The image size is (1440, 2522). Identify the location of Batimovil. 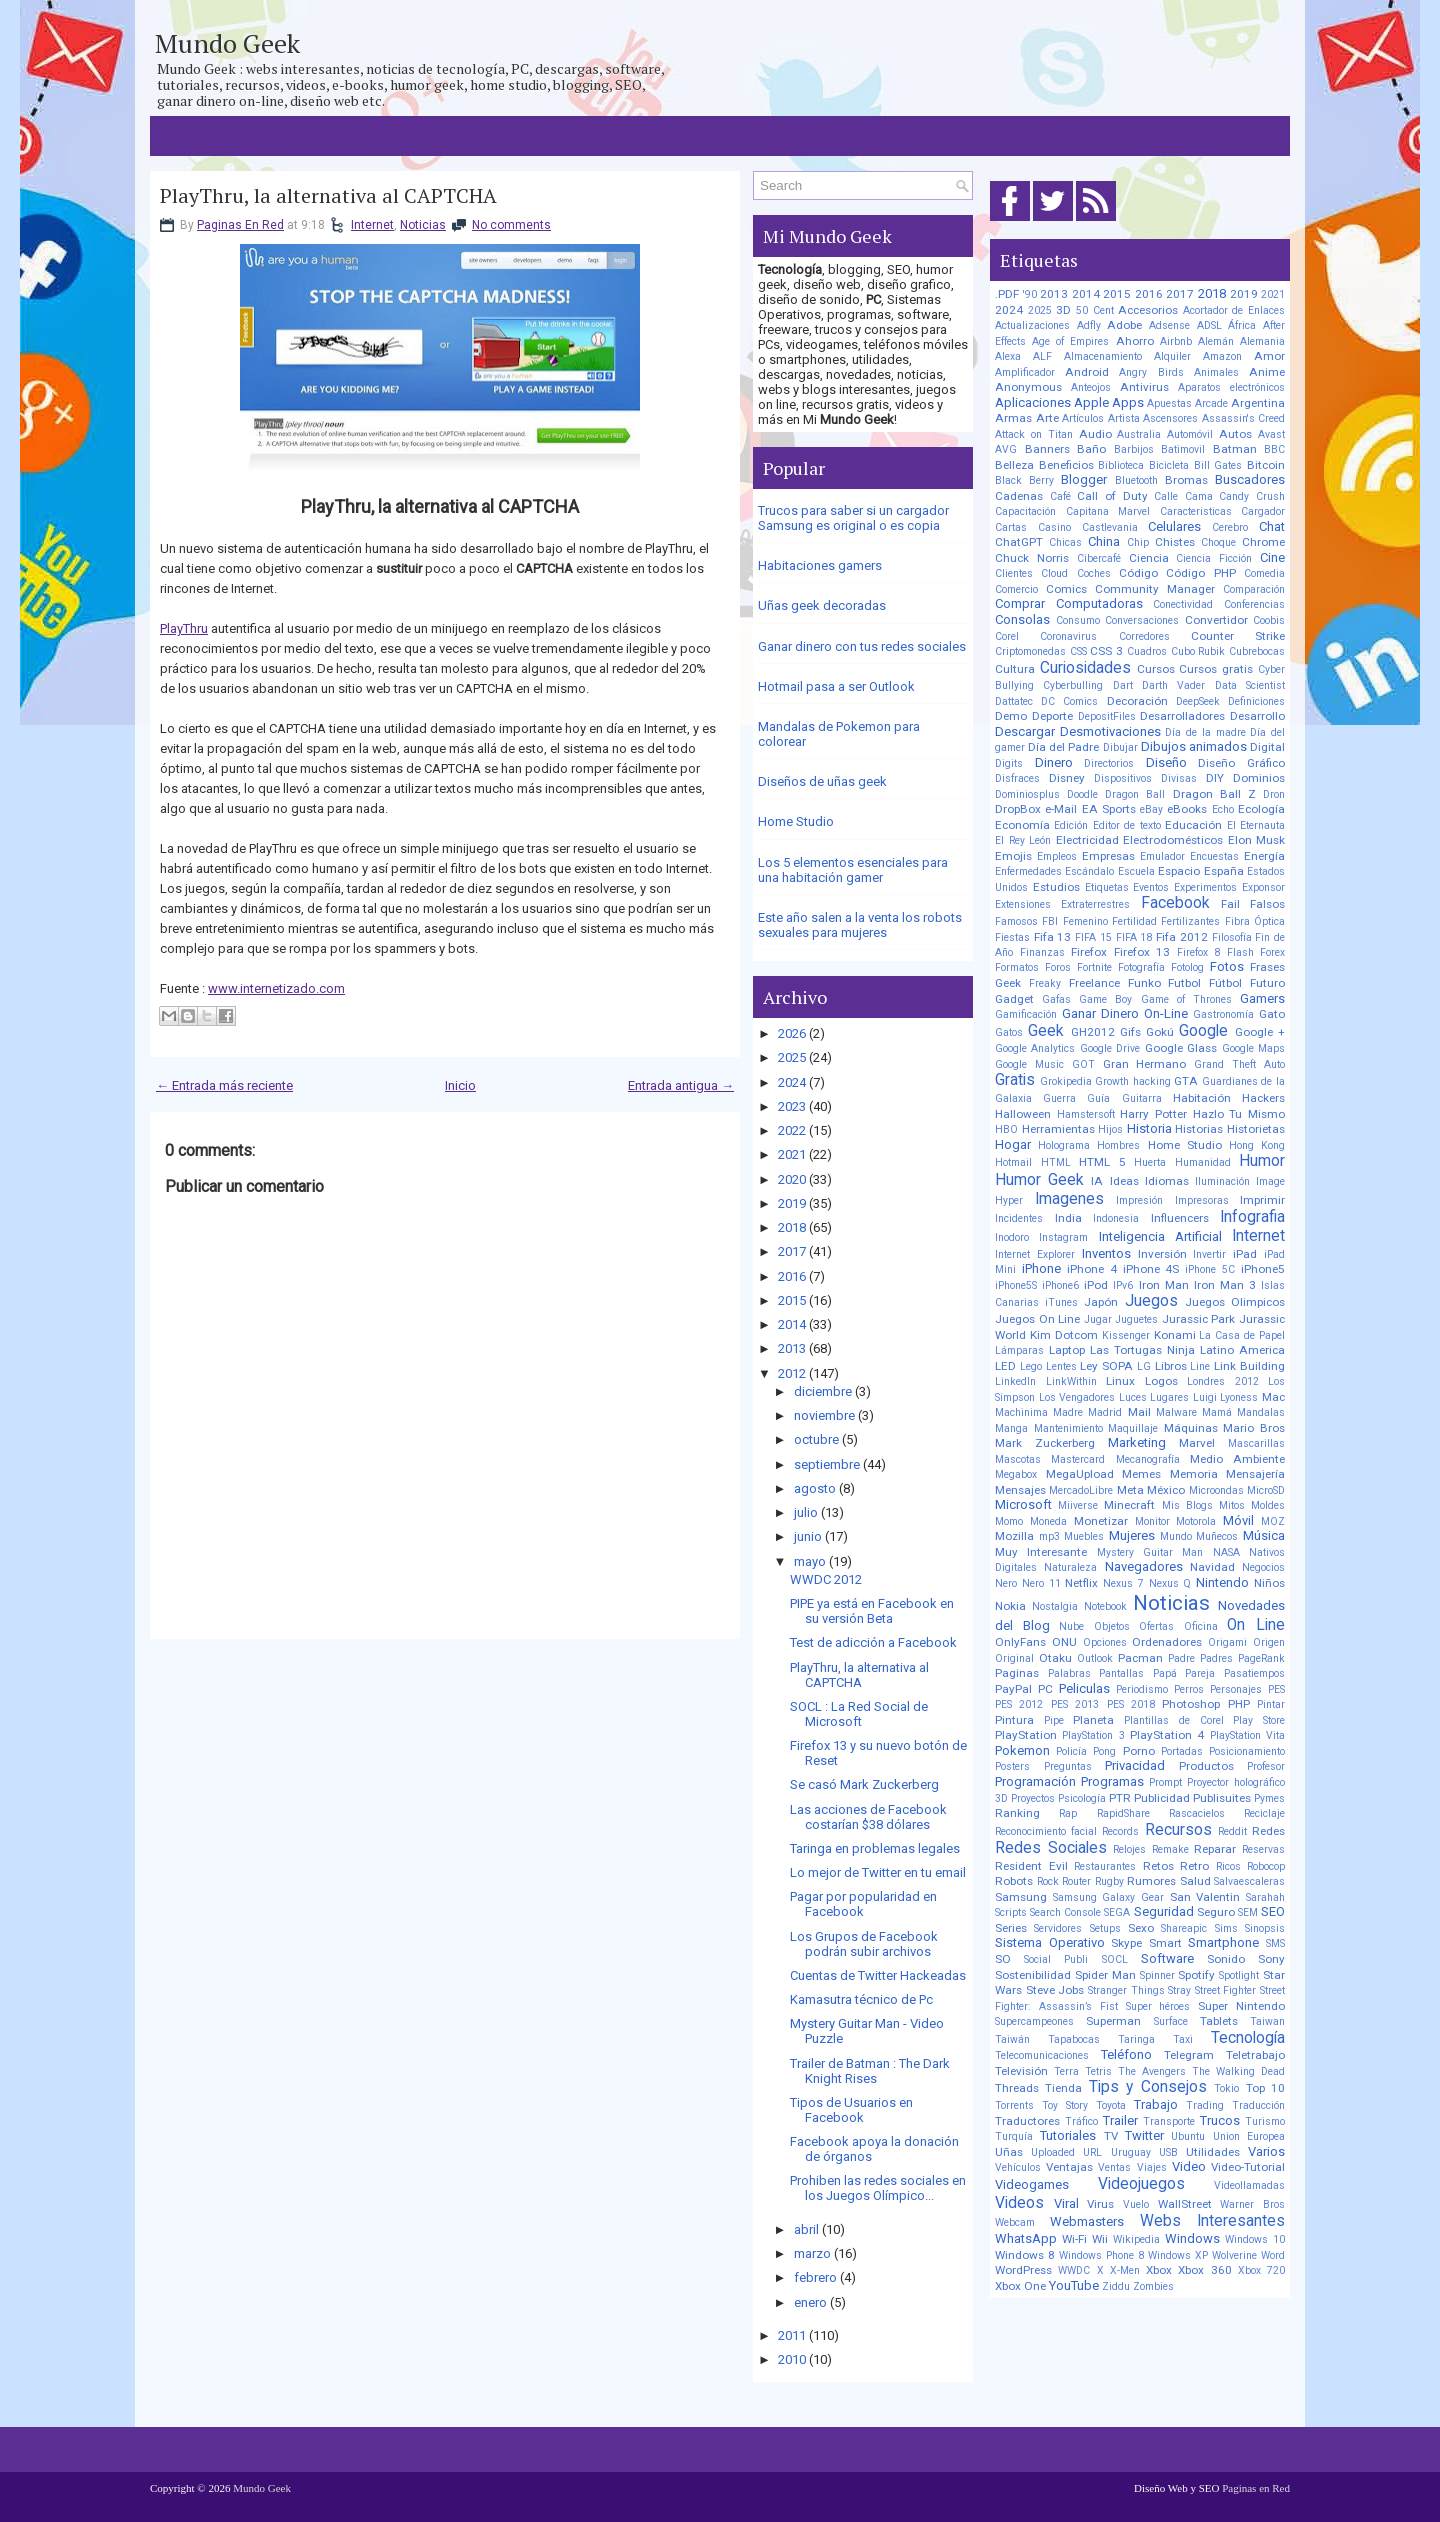
(1183, 449).